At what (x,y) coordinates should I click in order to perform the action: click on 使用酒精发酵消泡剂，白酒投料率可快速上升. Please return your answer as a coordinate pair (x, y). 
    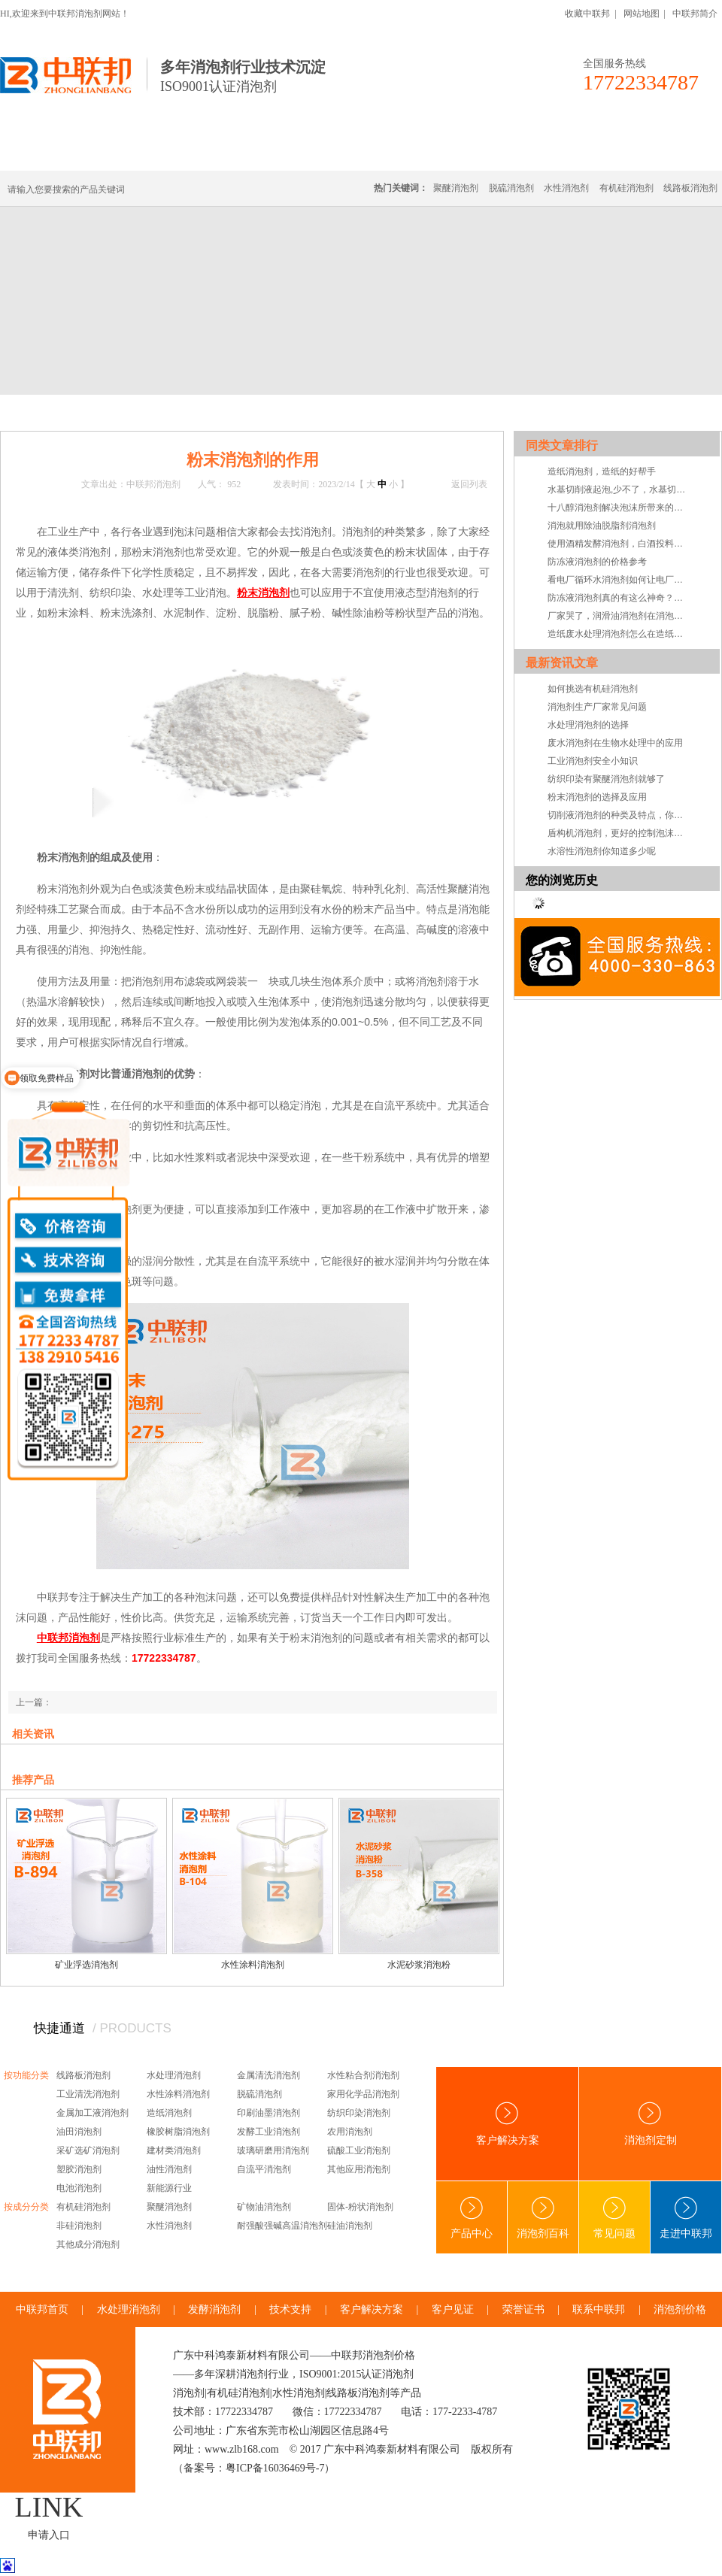
    Looking at the image, I should click on (619, 543).